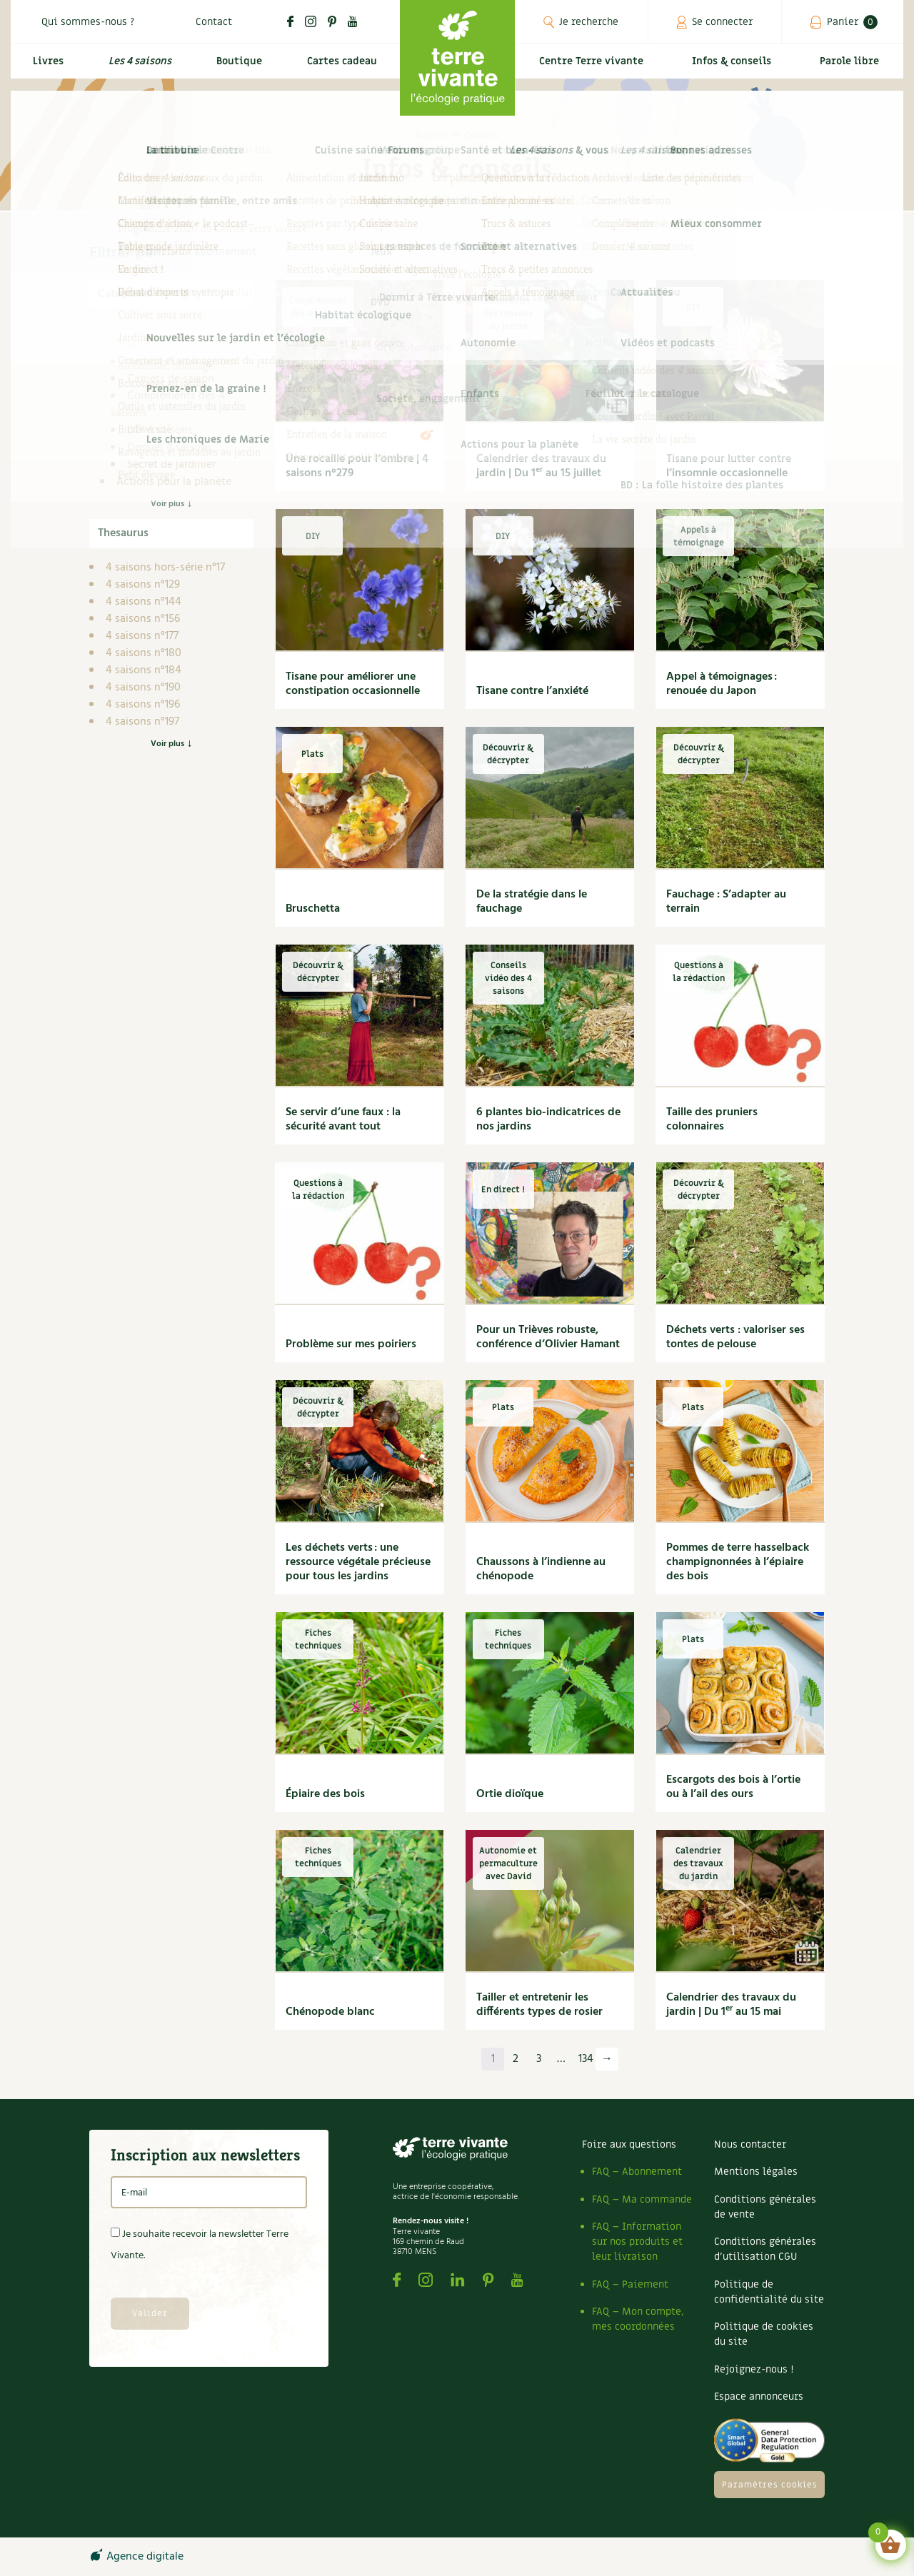 The width and height of the screenshot is (914, 2576). Describe the element at coordinates (143, 704) in the screenshot. I see `4 saisons n°196` at that location.